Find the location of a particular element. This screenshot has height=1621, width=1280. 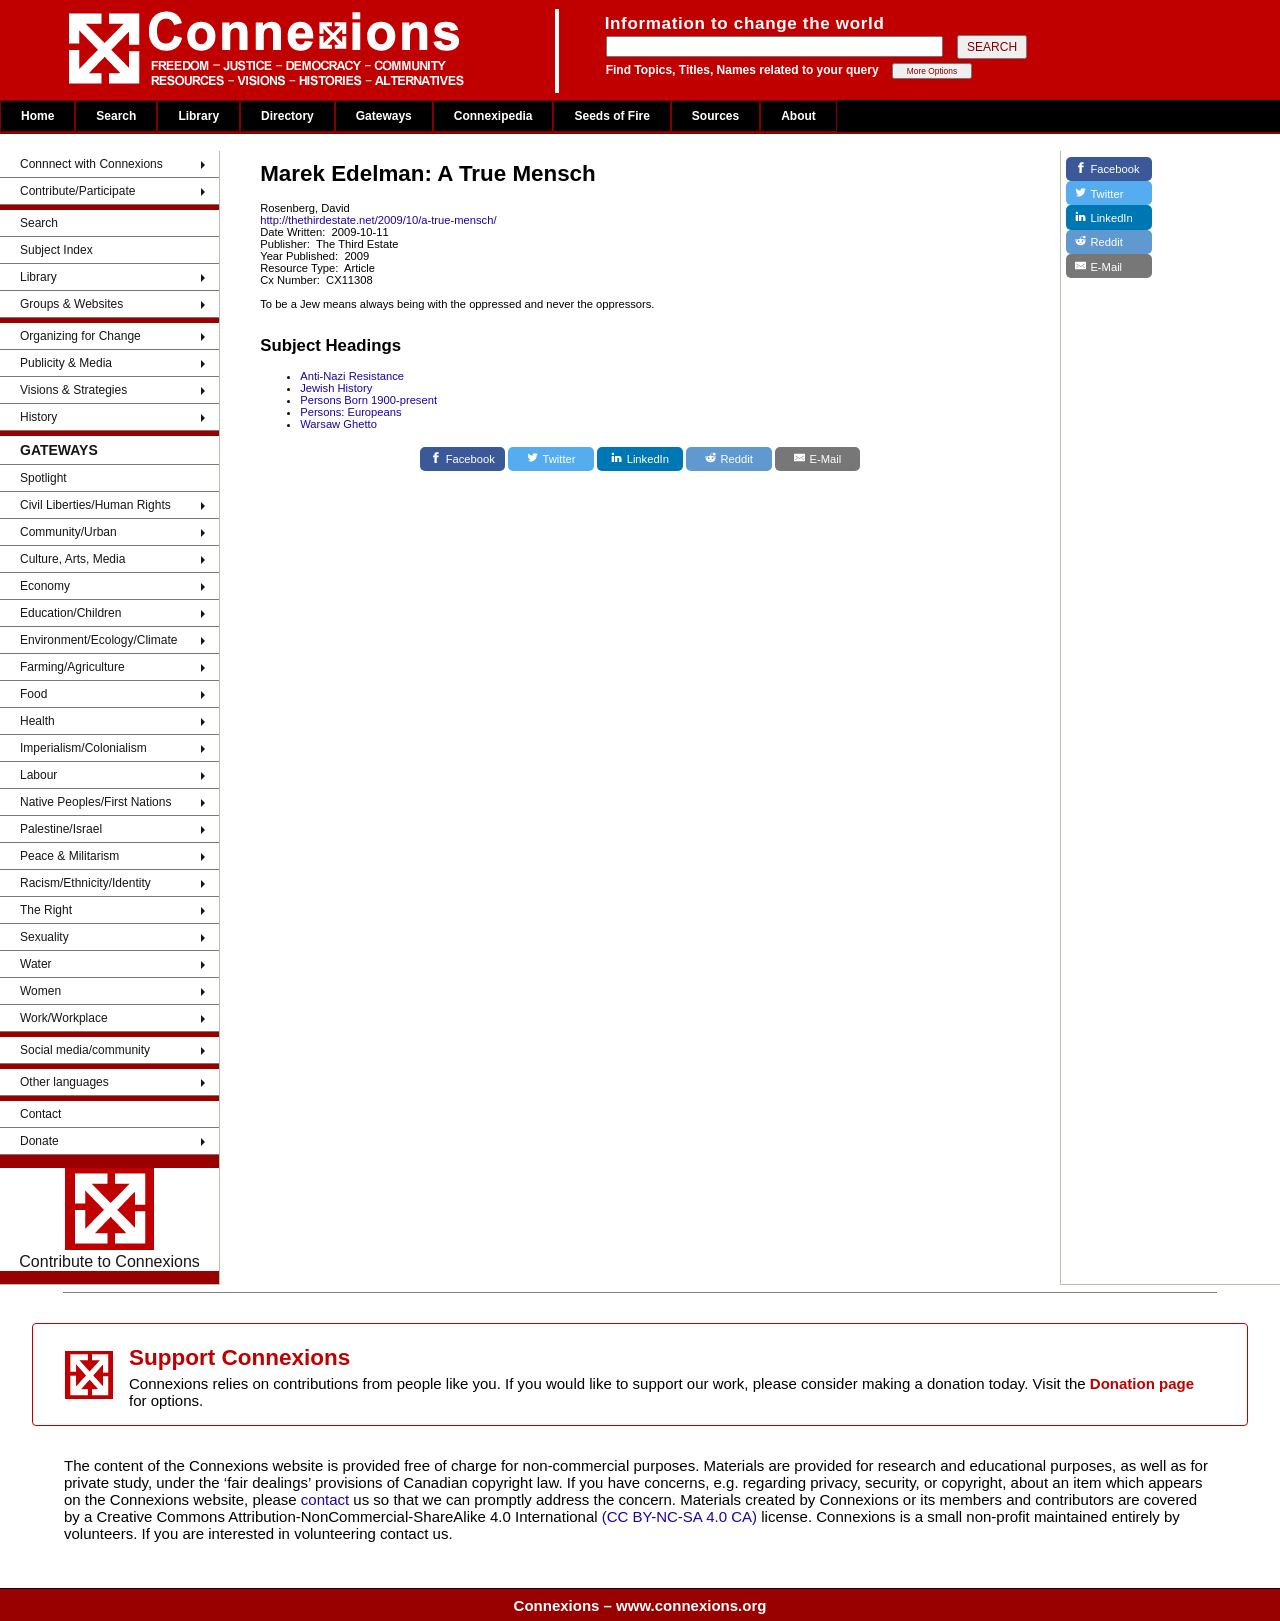

Civil Liberties/Human Rights is located at coordinates (95, 505).